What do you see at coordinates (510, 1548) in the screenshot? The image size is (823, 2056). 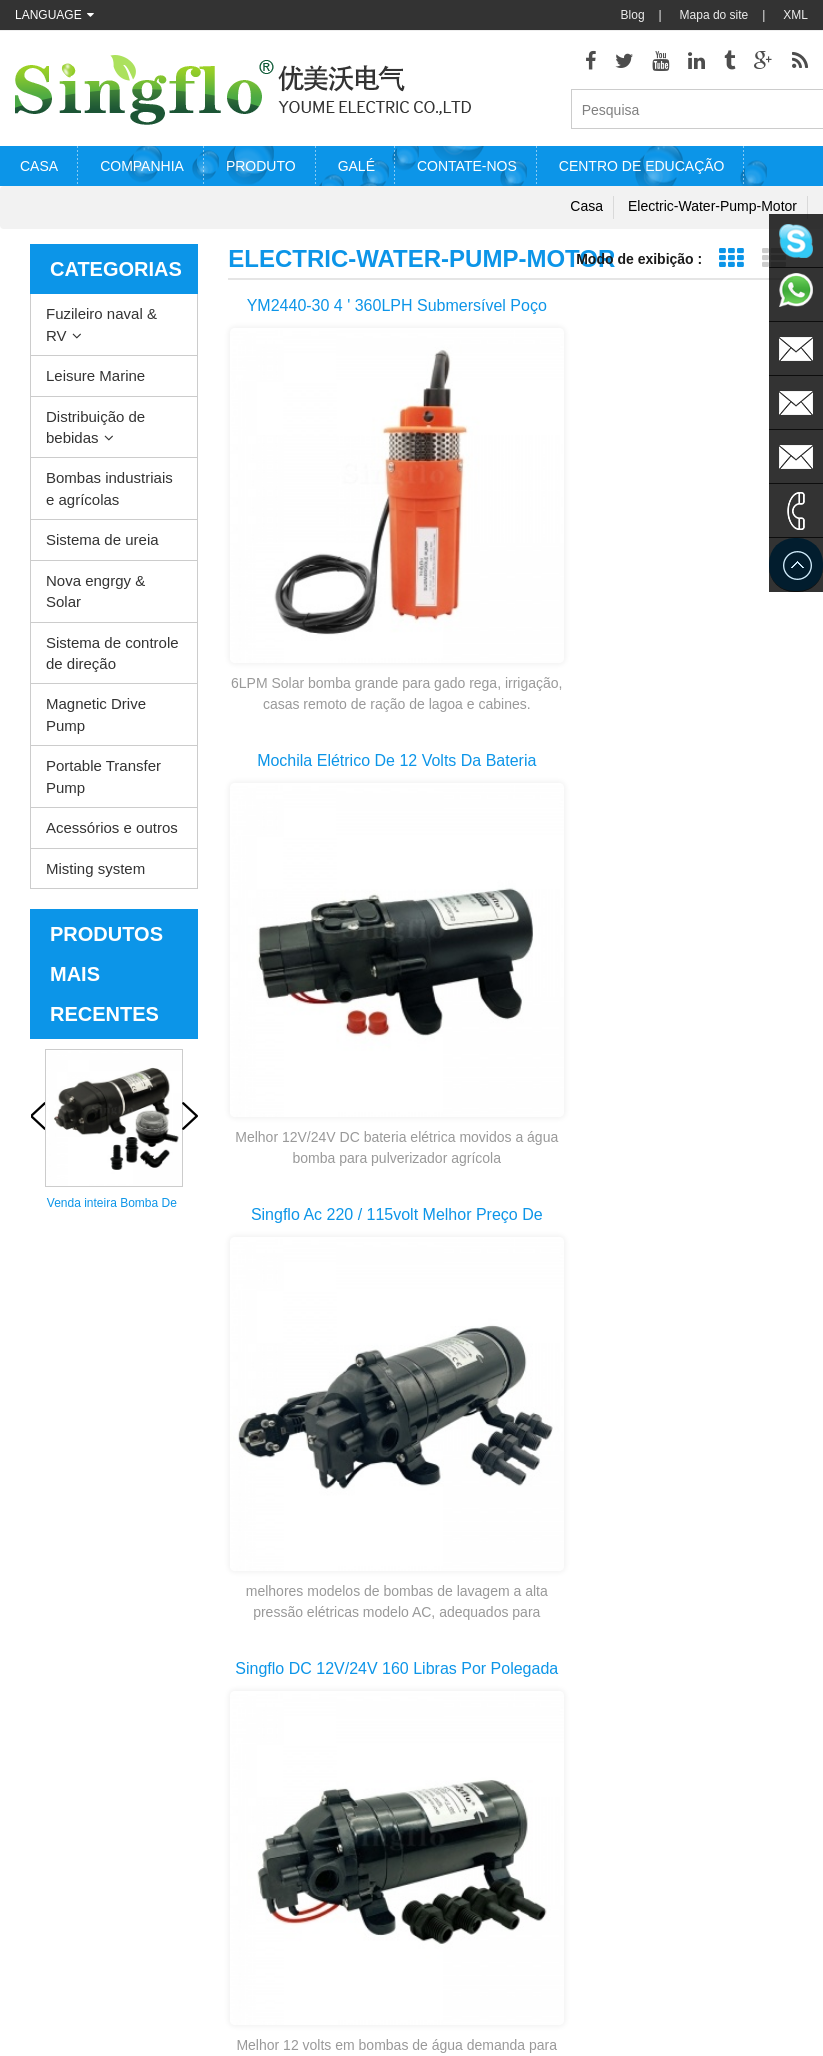 I see `última página` at bounding box center [510, 1548].